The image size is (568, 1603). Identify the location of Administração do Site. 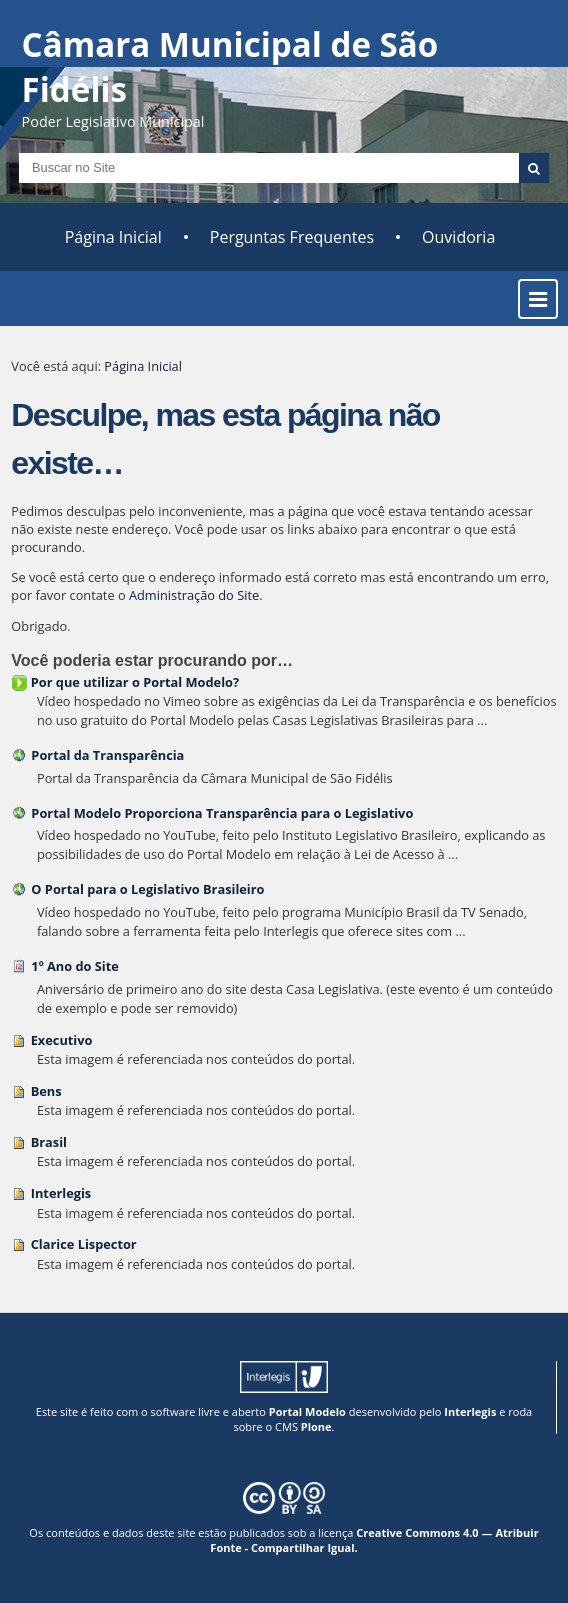
(194, 595).